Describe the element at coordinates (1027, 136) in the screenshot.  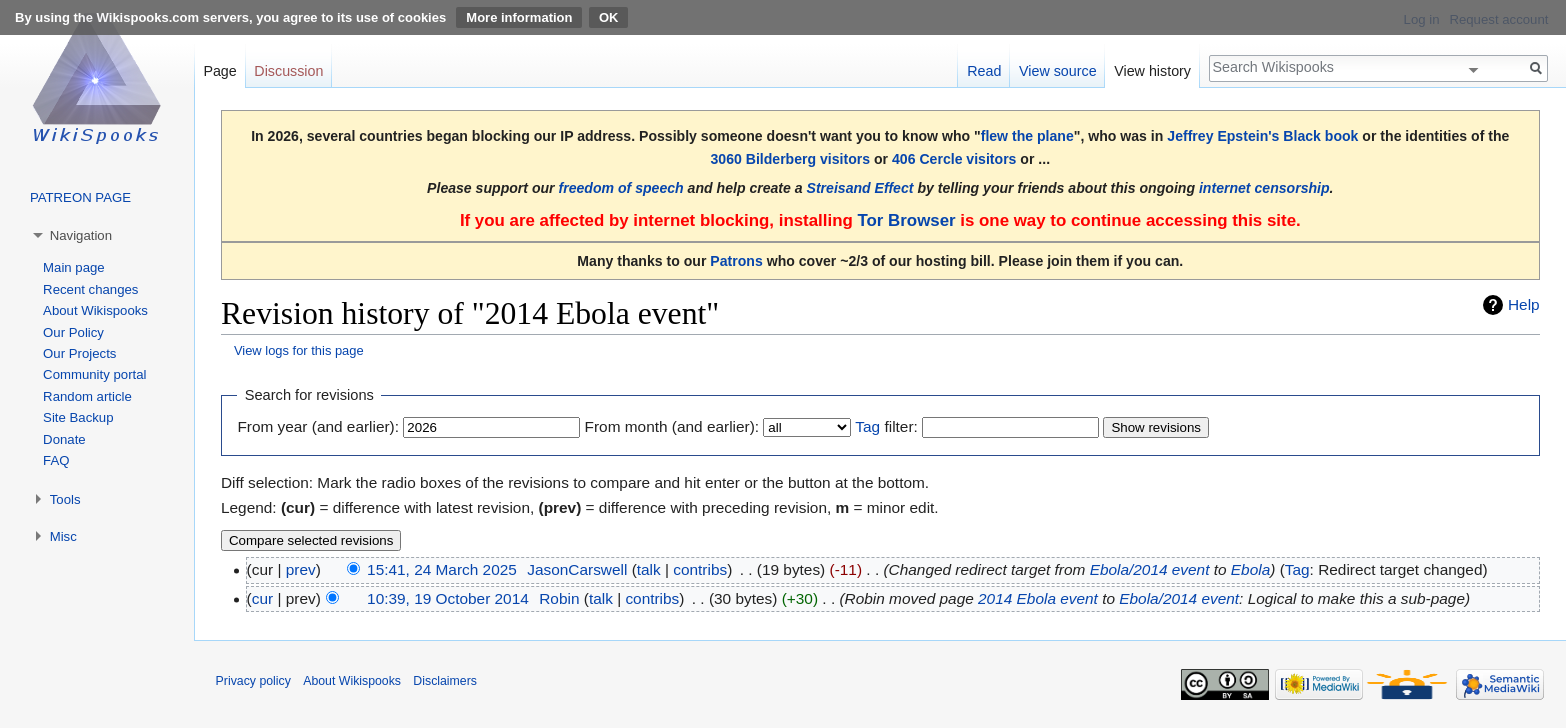
I see `flew the plane` at that location.